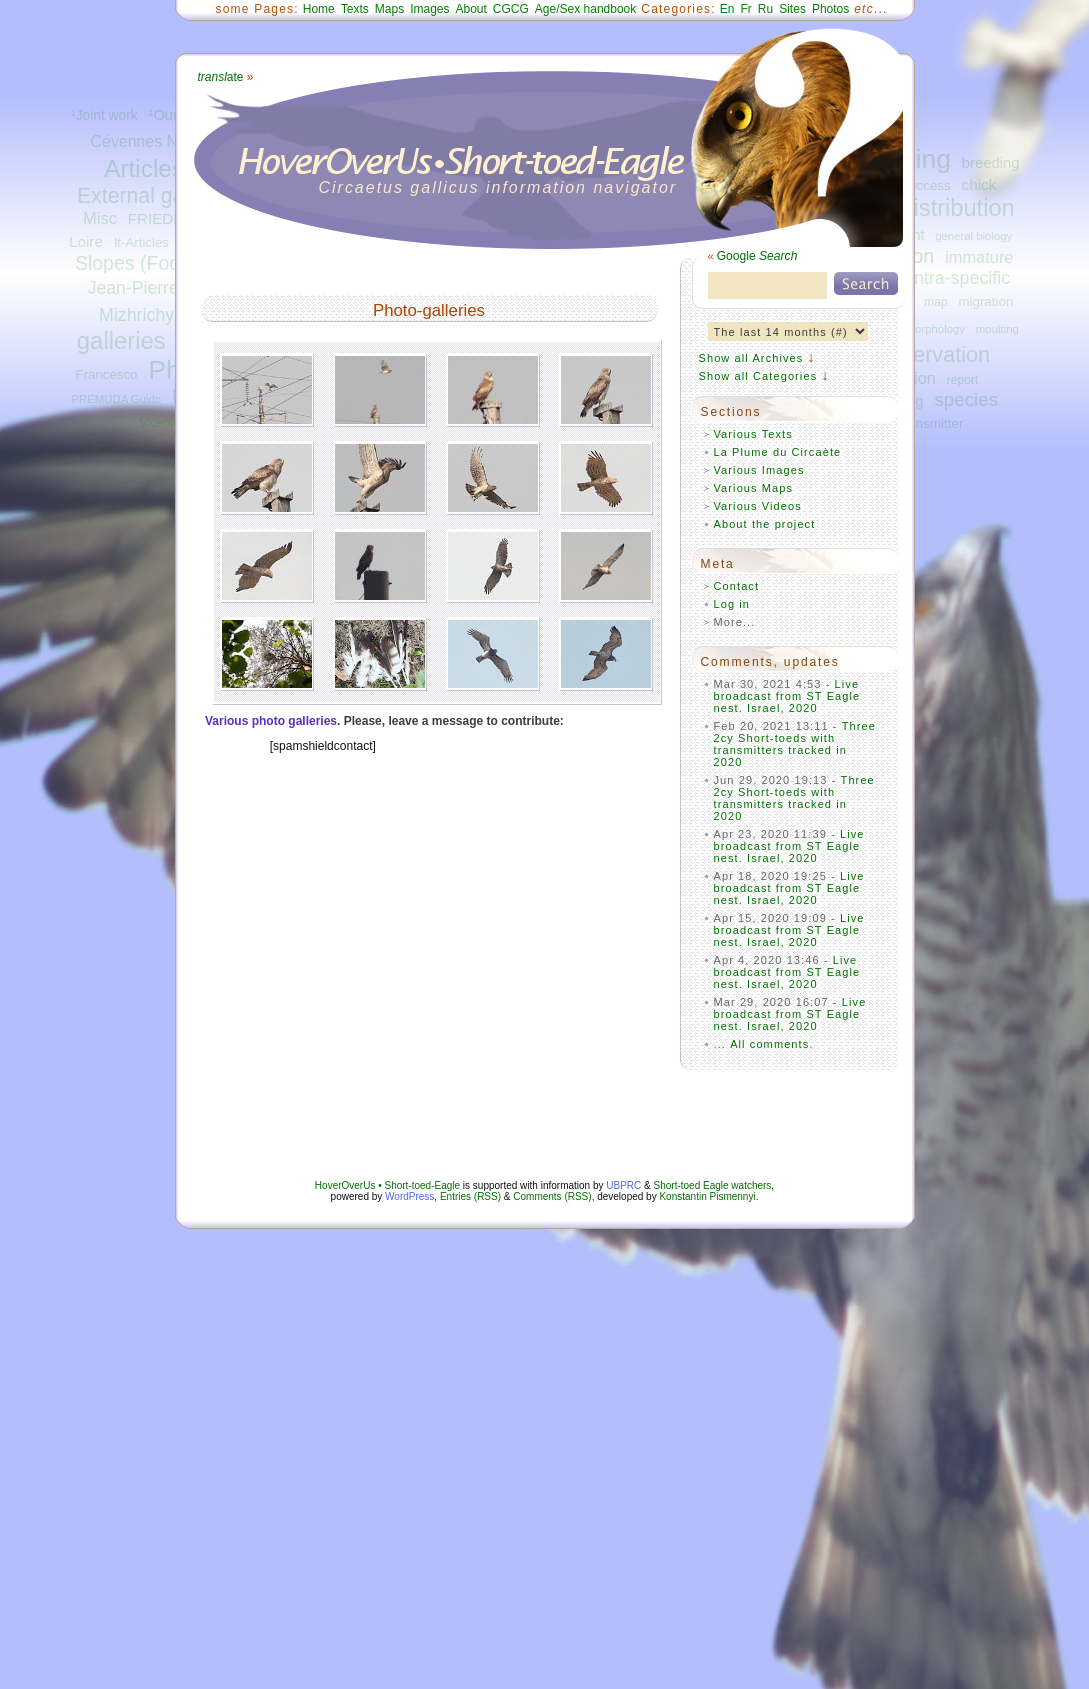  What do you see at coordinates (936, 302) in the screenshot?
I see `map` at bounding box center [936, 302].